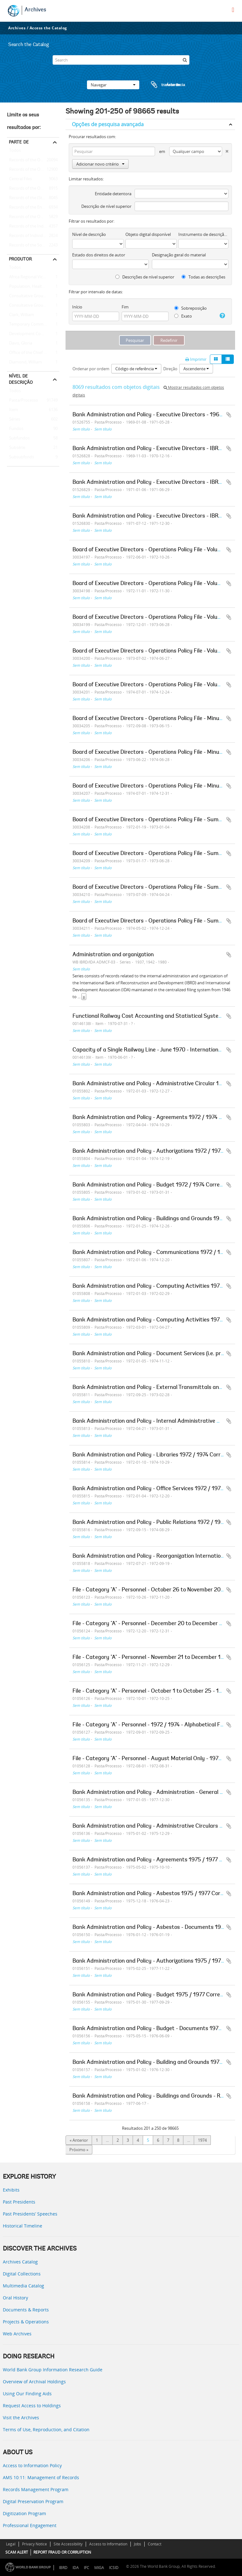  I want to click on Archives Catalog, so click(20, 2262).